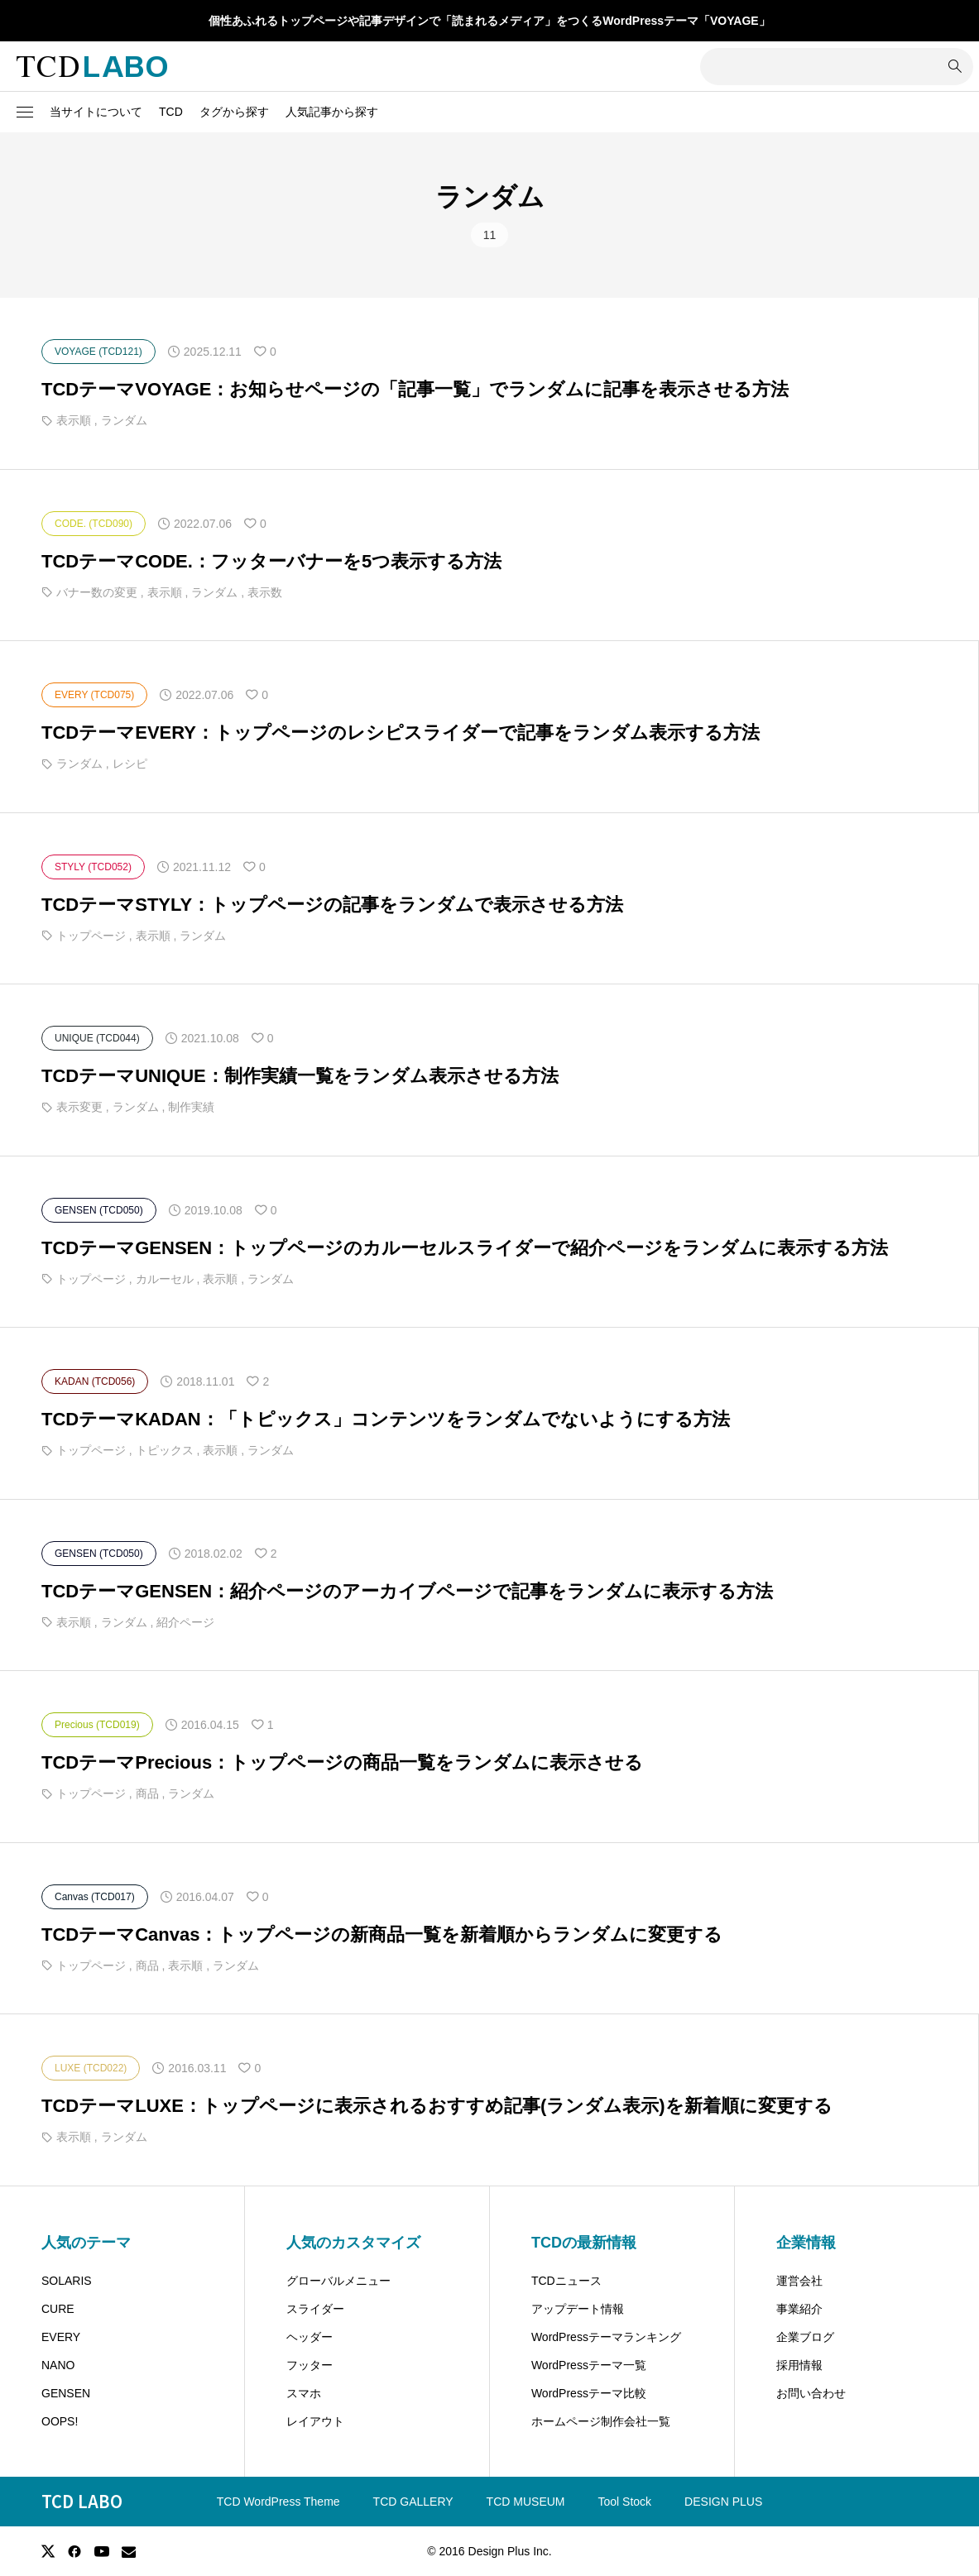  What do you see at coordinates (57, 2365) in the screenshot?
I see `NANO` at bounding box center [57, 2365].